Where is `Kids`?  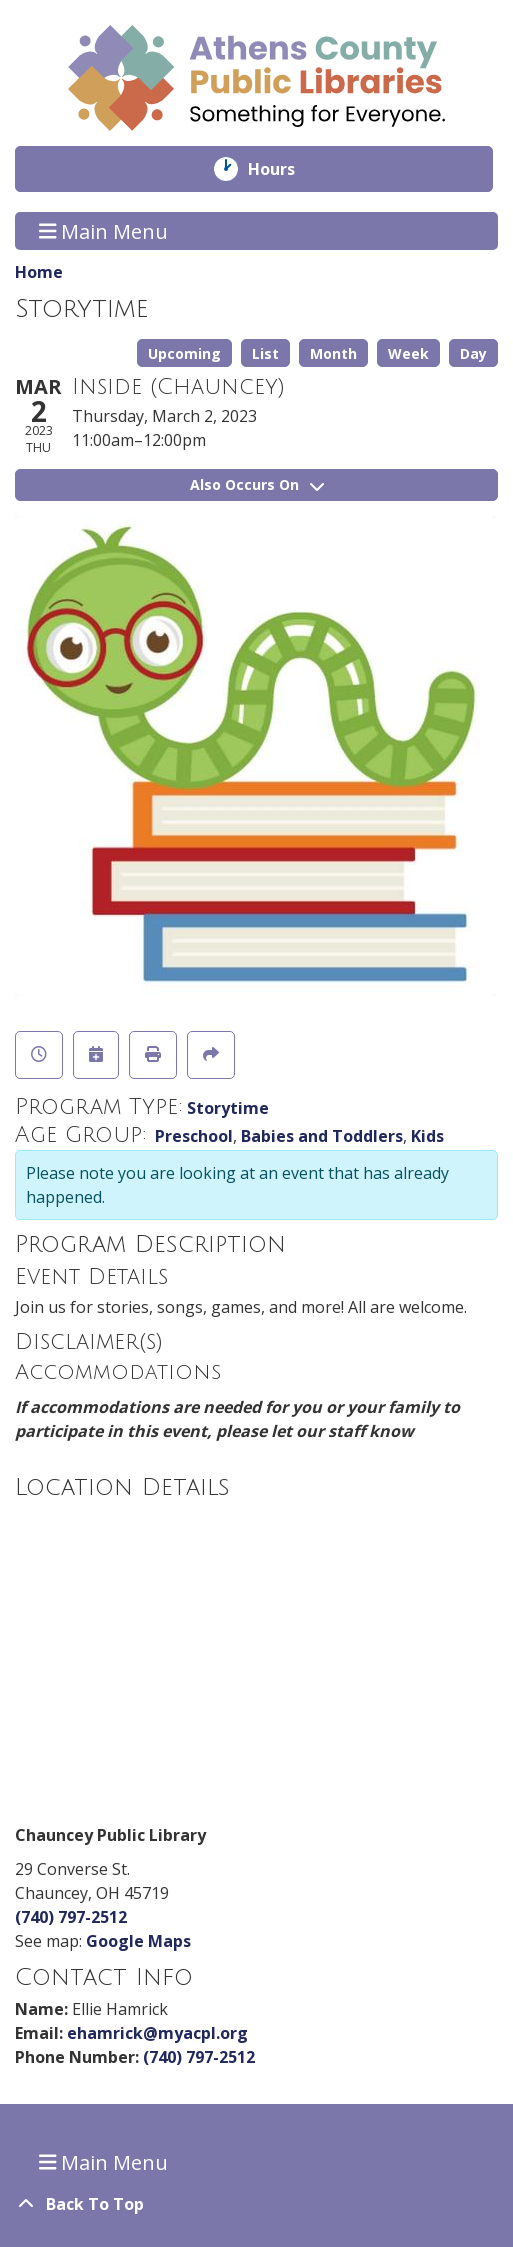 Kids is located at coordinates (427, 1136).